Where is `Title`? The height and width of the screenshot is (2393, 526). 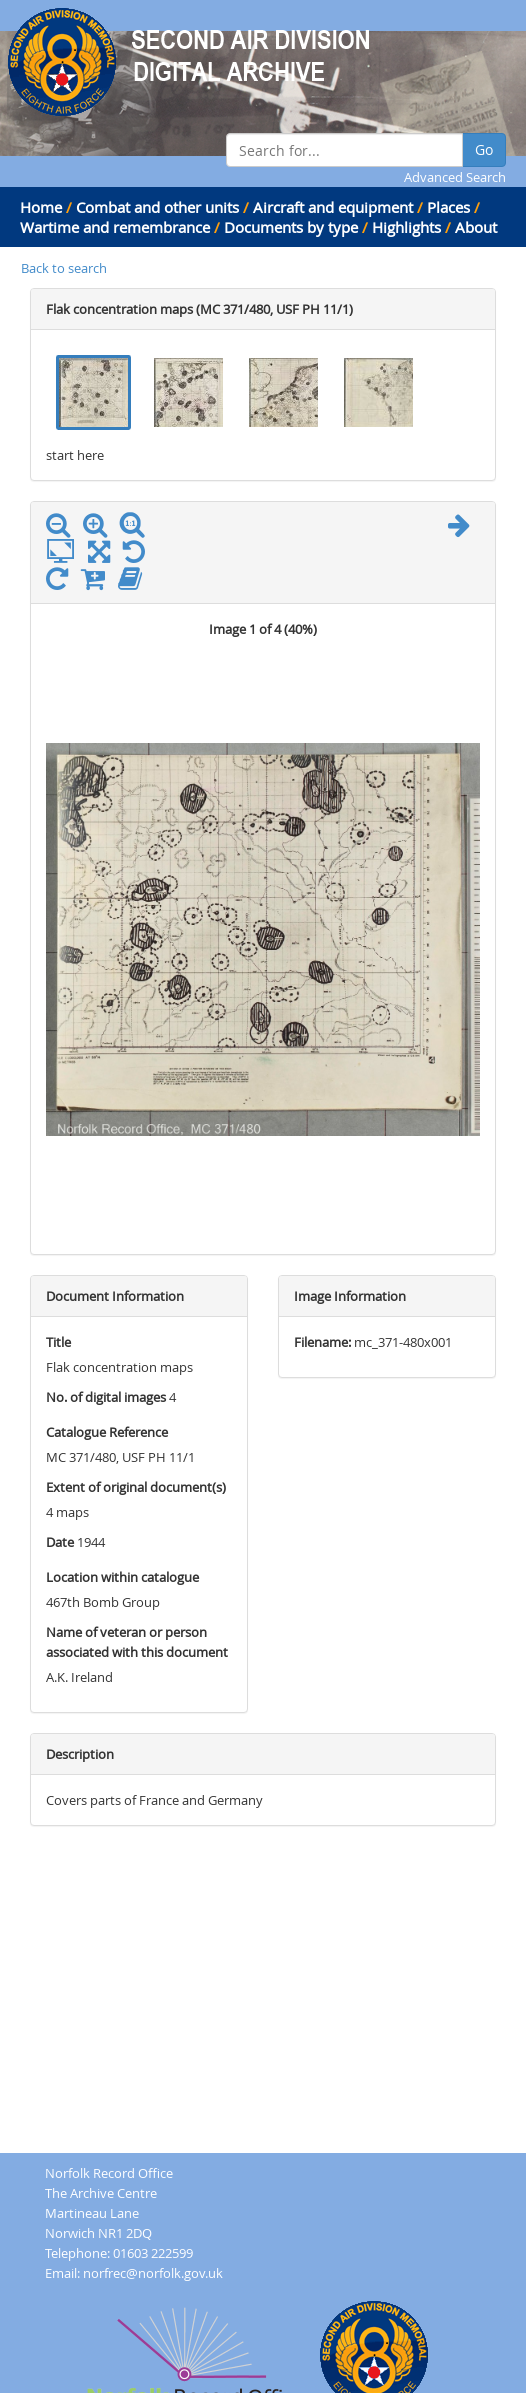
Title is located at coordinates (58, 1342).